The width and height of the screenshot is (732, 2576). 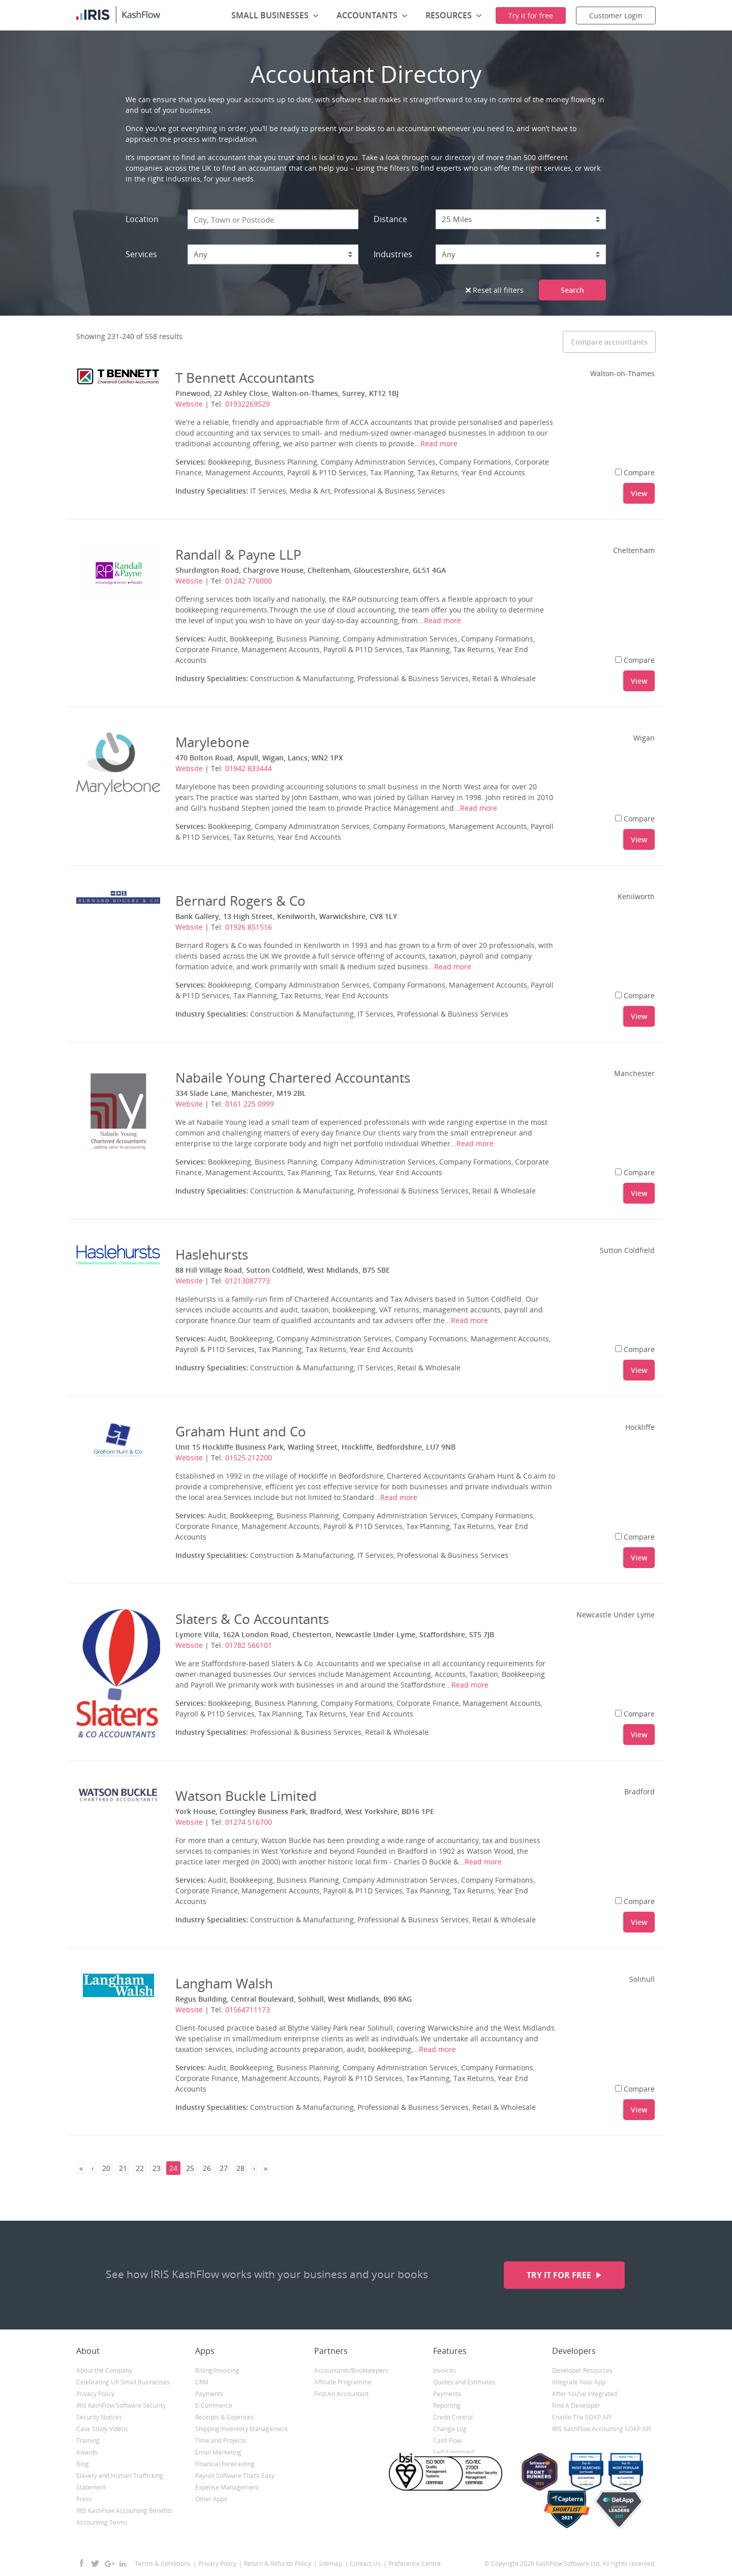 I want to click on Change Log, so click(x=450, y=2429).